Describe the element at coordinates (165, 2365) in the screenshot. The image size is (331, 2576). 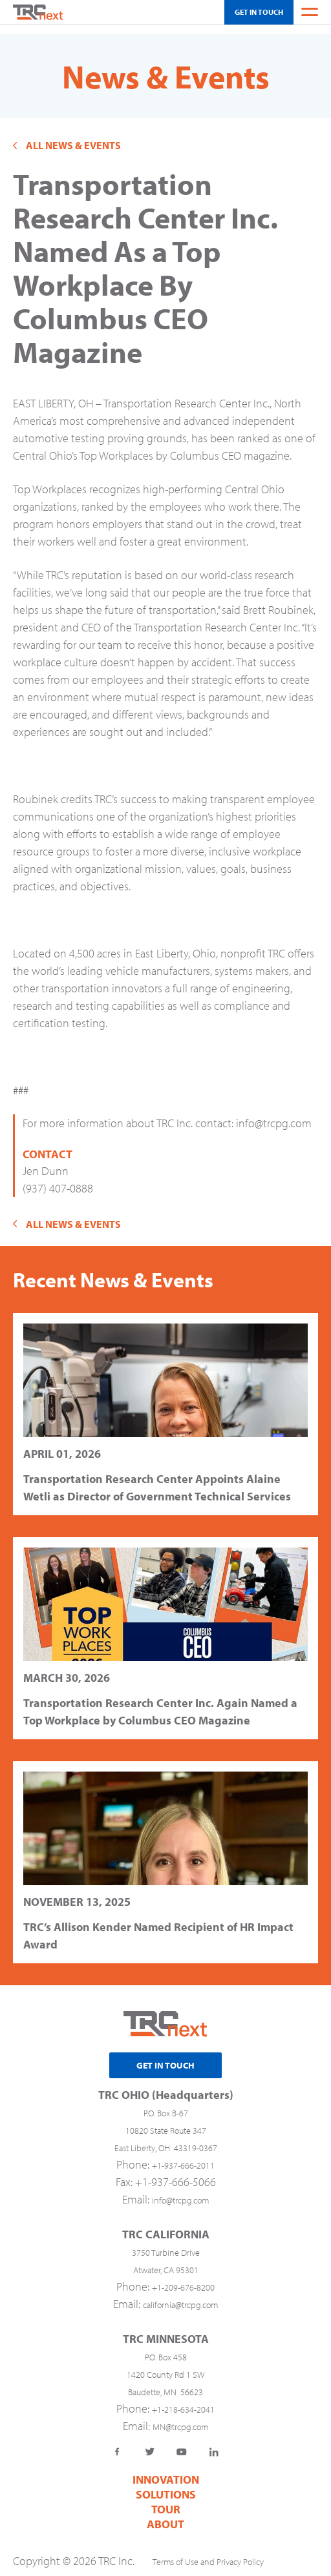
I see `1420 County Rd 1 SW` at that location.